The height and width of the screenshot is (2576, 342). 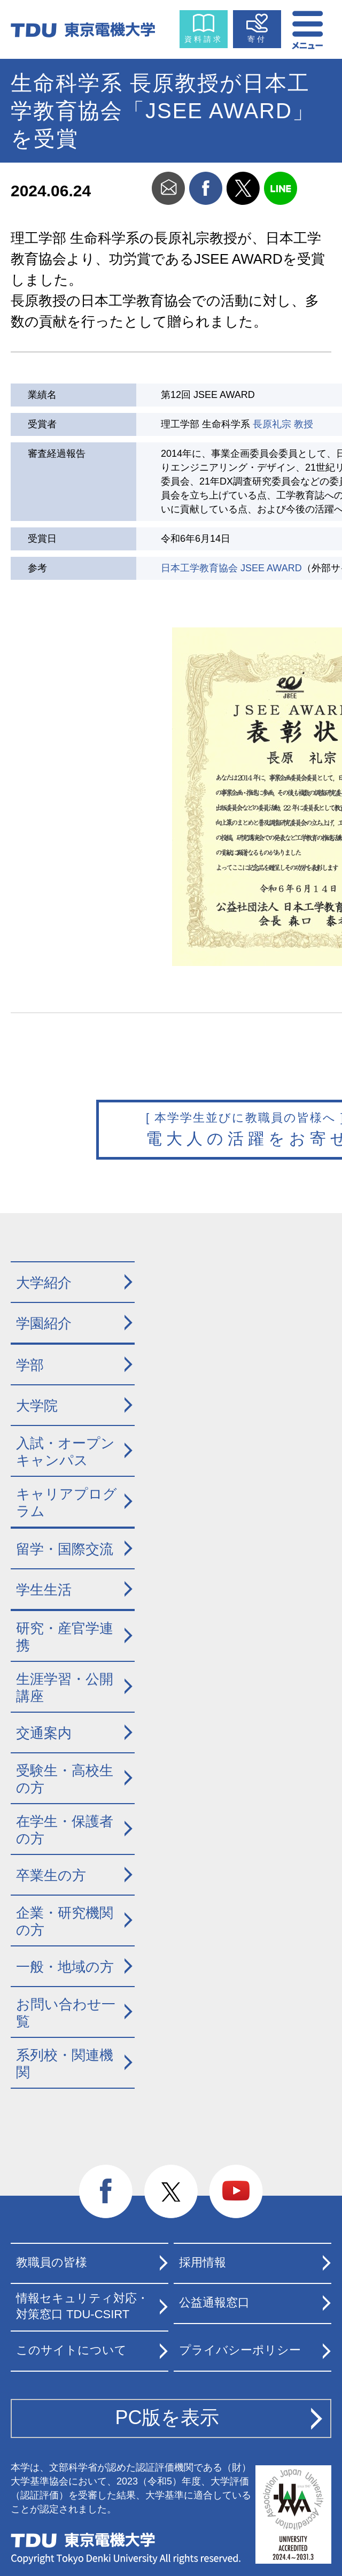 I want to click on 学園紹介, so click(x=44, y=1323).